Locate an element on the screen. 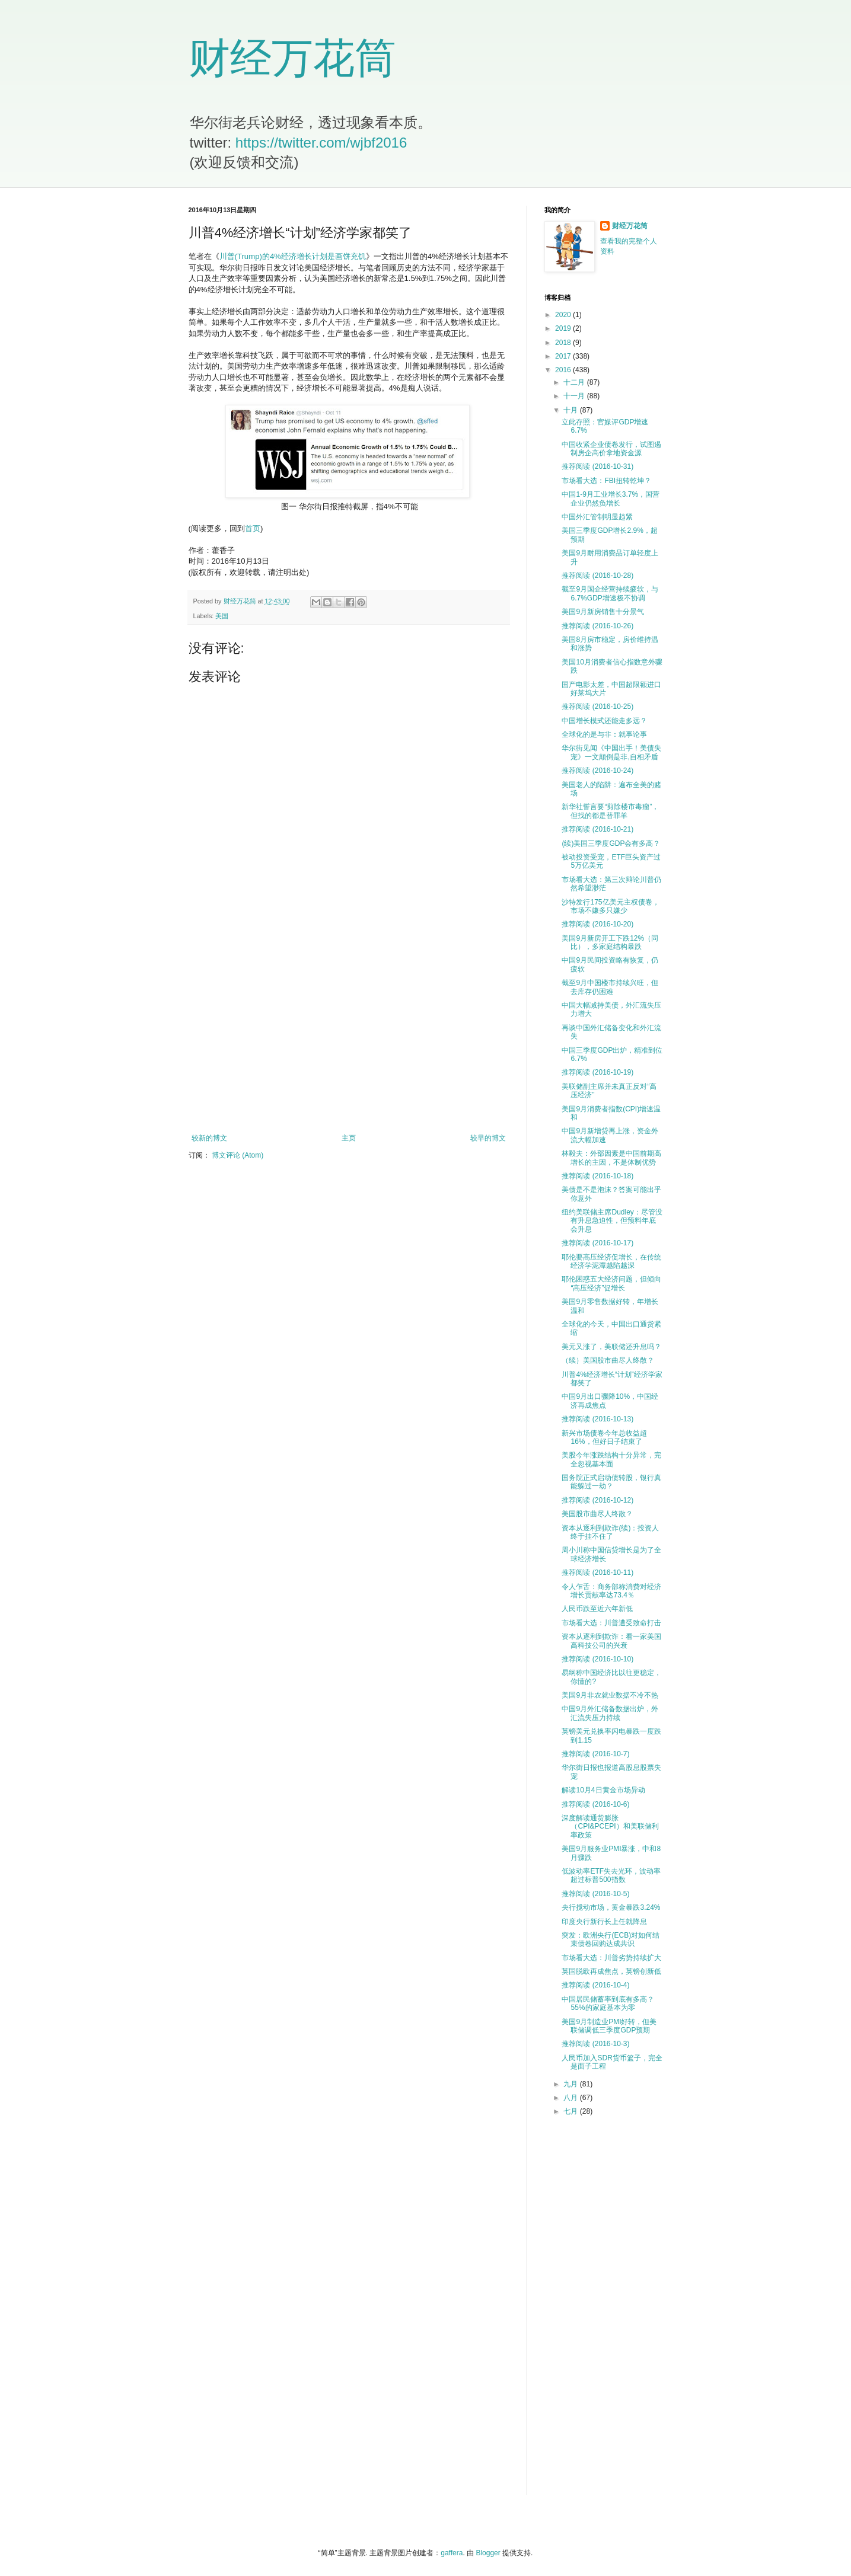 This screenshot has width=851, height=2576. 资本从逐利到欺诈(续)：投资人终于挂不住了 is located at coordinates (610, 1532).